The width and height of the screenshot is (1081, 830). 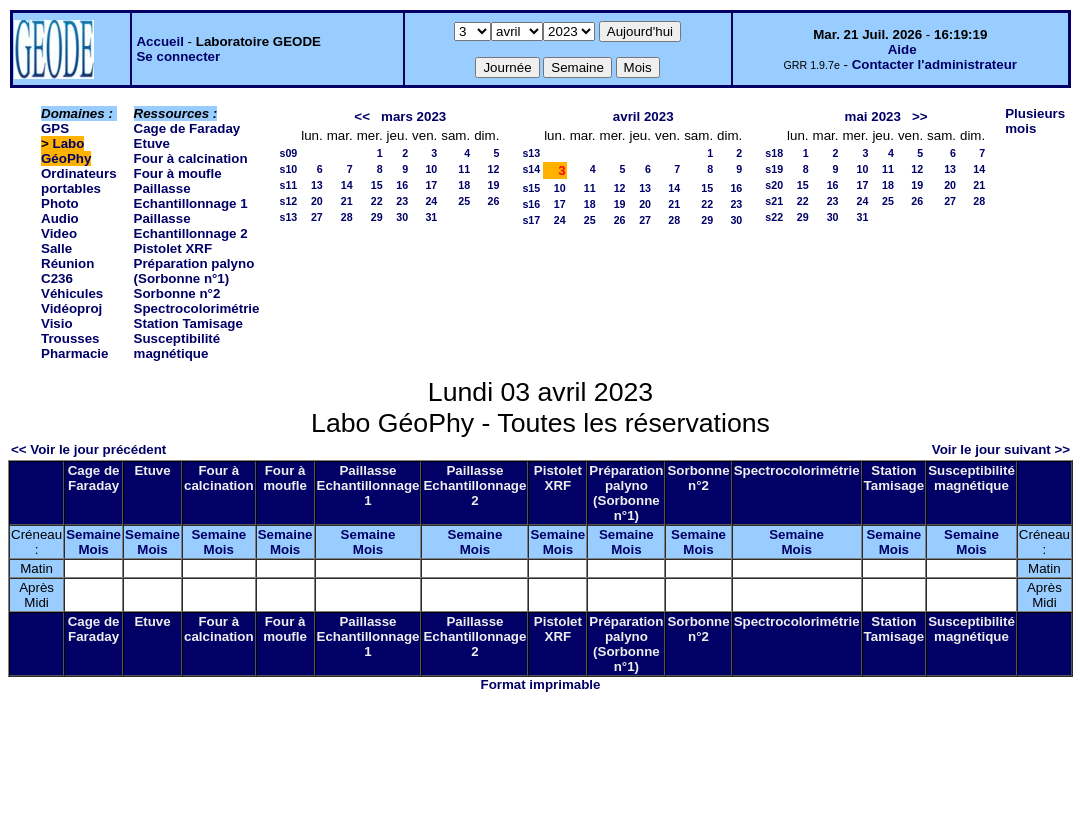 What do you see at coordinates (191, 158) in the screenshot?
I see `Four à calcination` at bounding box center [191, 158].